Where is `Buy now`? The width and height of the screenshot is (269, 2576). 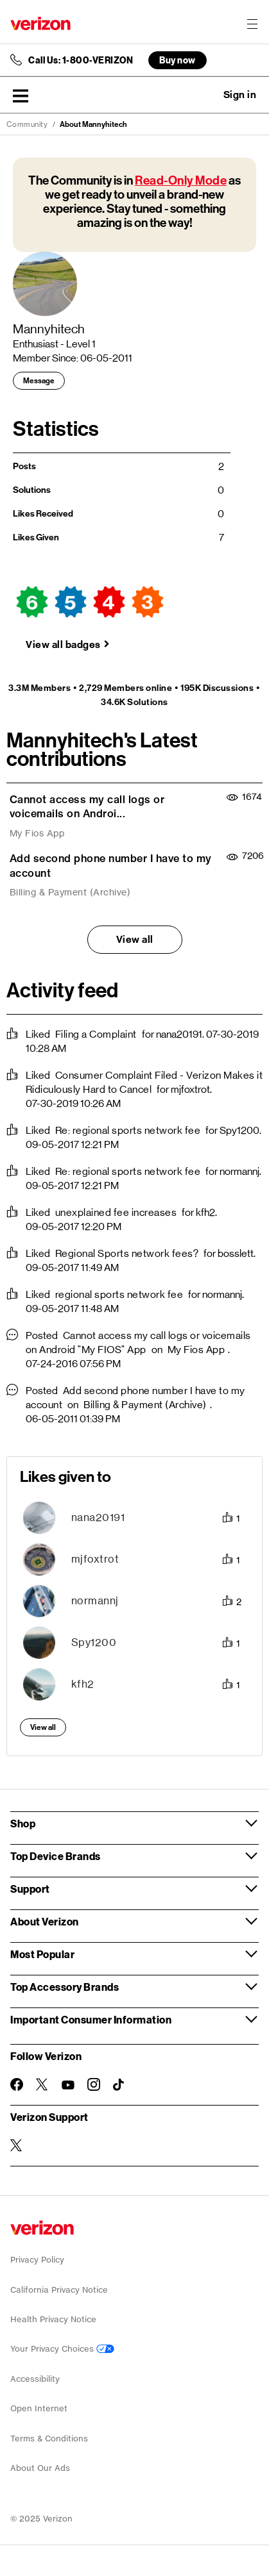
Buy now is located at coordinates (177, 59).